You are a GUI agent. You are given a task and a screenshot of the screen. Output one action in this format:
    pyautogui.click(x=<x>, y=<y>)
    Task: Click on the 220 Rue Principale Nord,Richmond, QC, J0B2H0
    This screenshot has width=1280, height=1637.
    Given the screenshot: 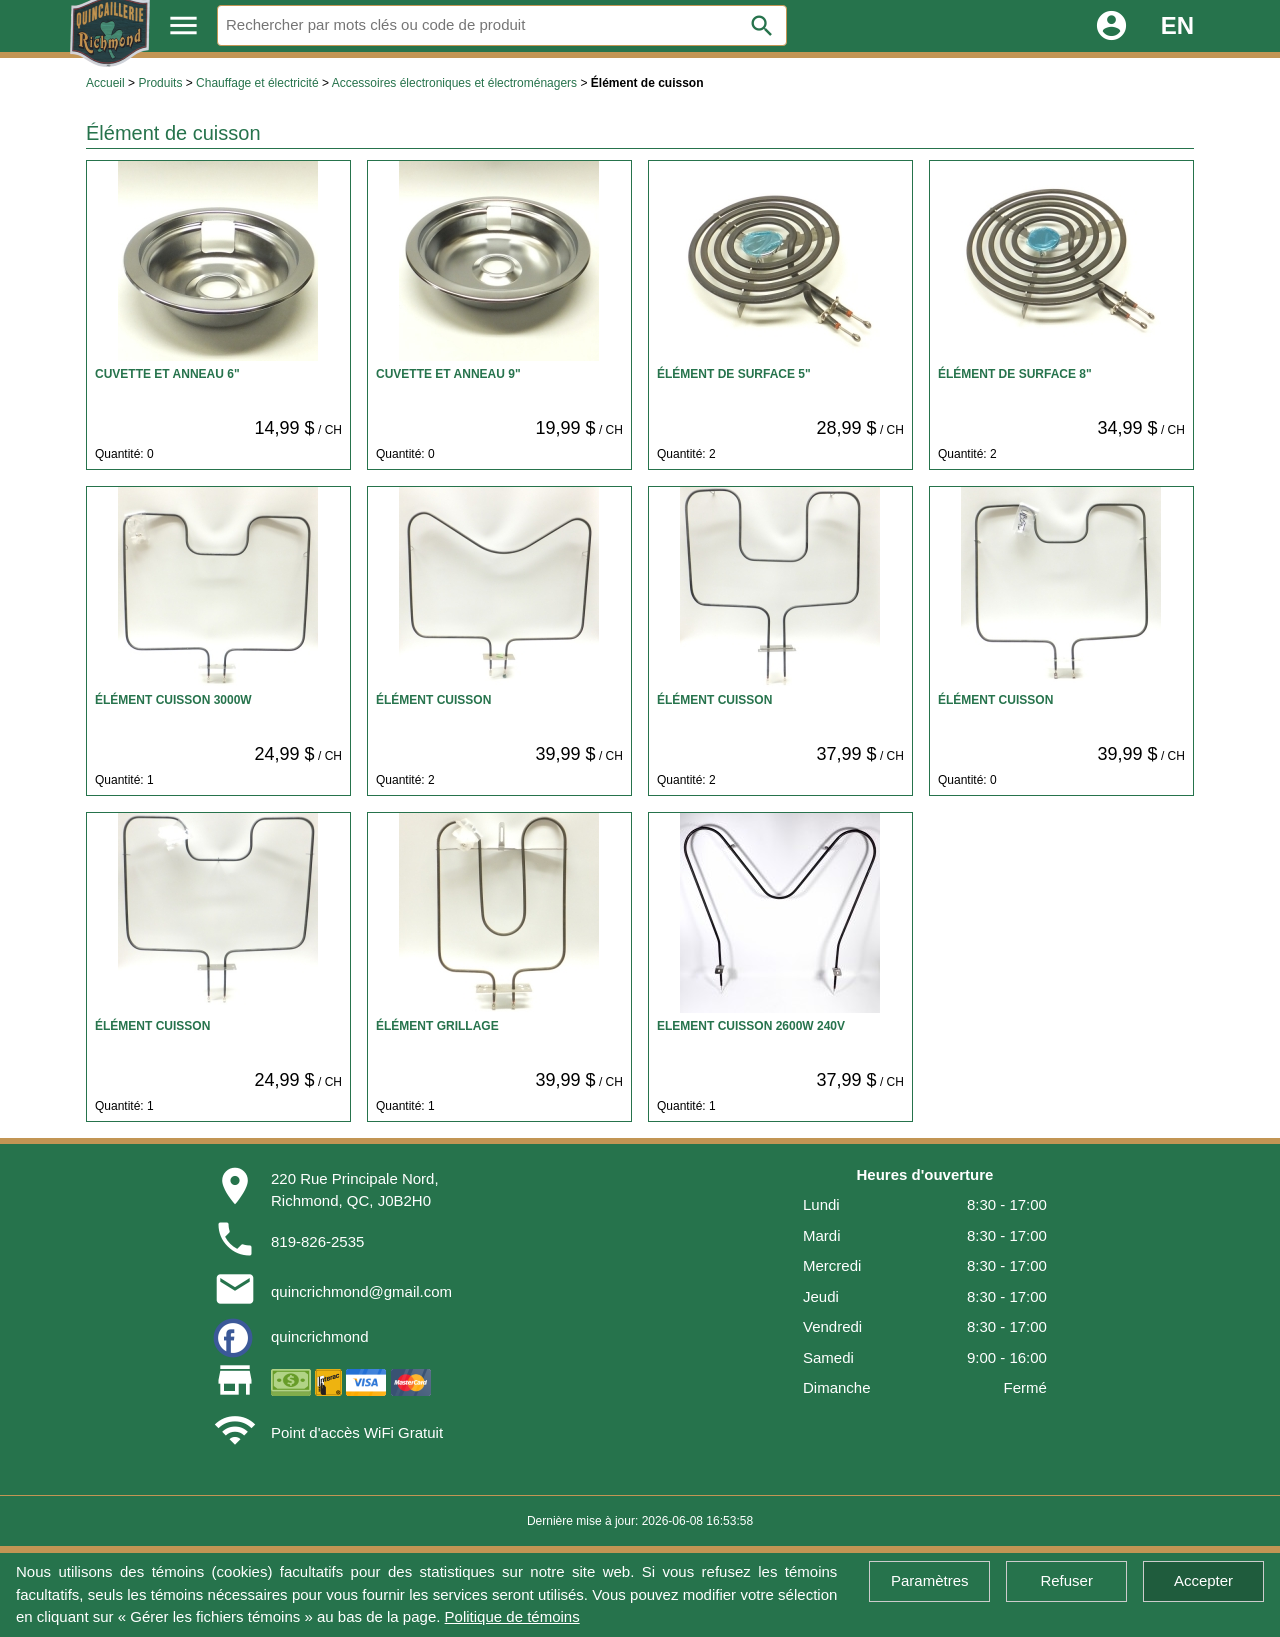 What is the action you would take?
    pyautogui.click(x=355, y=1190)
    